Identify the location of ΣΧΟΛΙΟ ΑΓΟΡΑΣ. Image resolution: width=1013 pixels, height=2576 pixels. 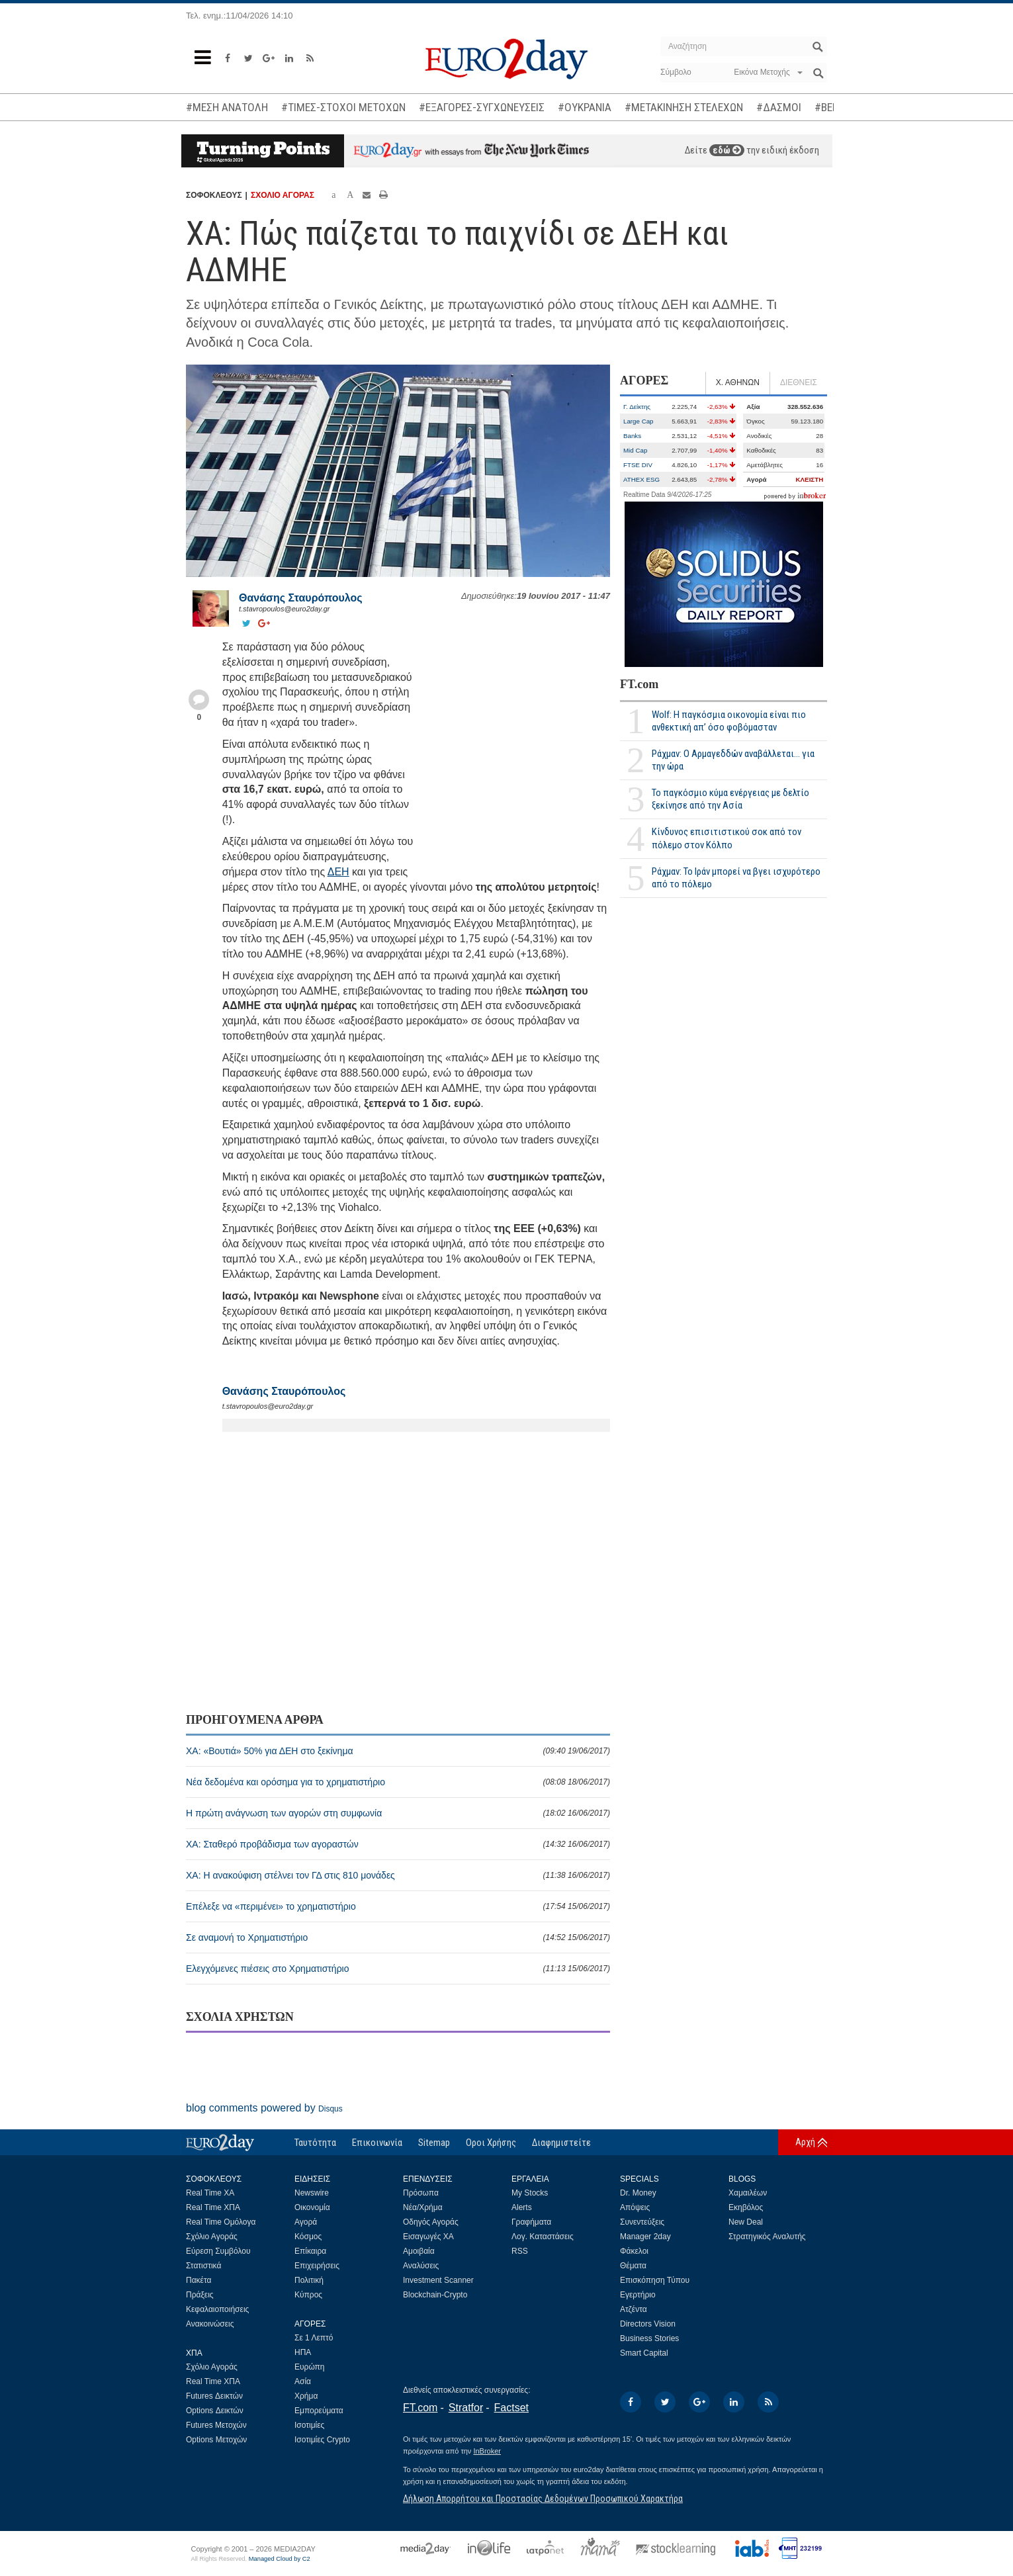
(282, 195).